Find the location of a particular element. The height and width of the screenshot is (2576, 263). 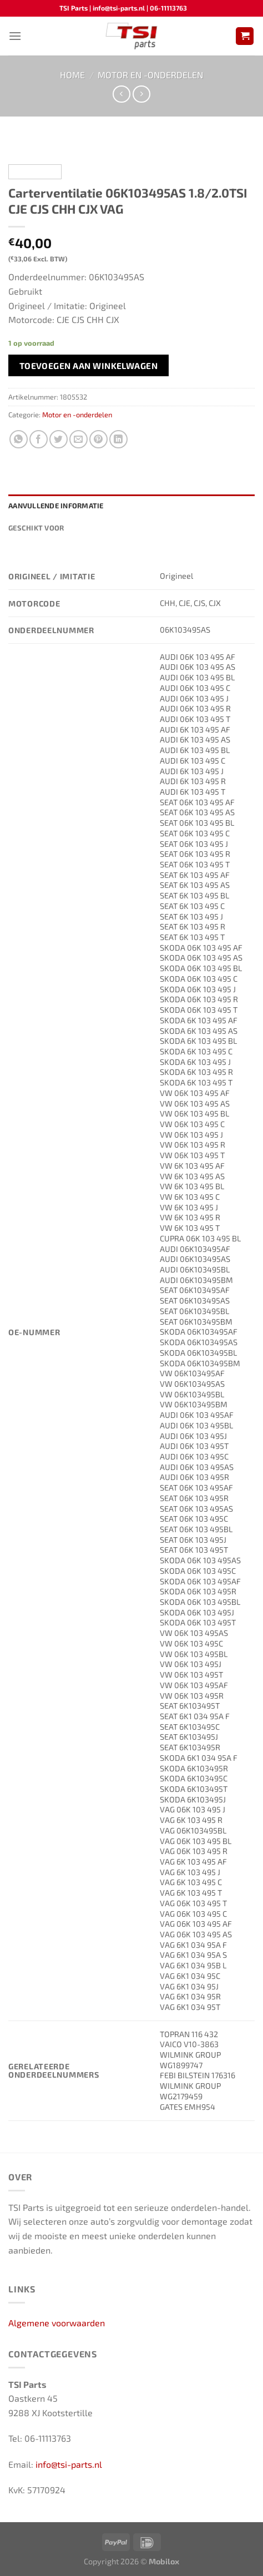

[Deel op Facebook] is located at coordinates (38, 439).